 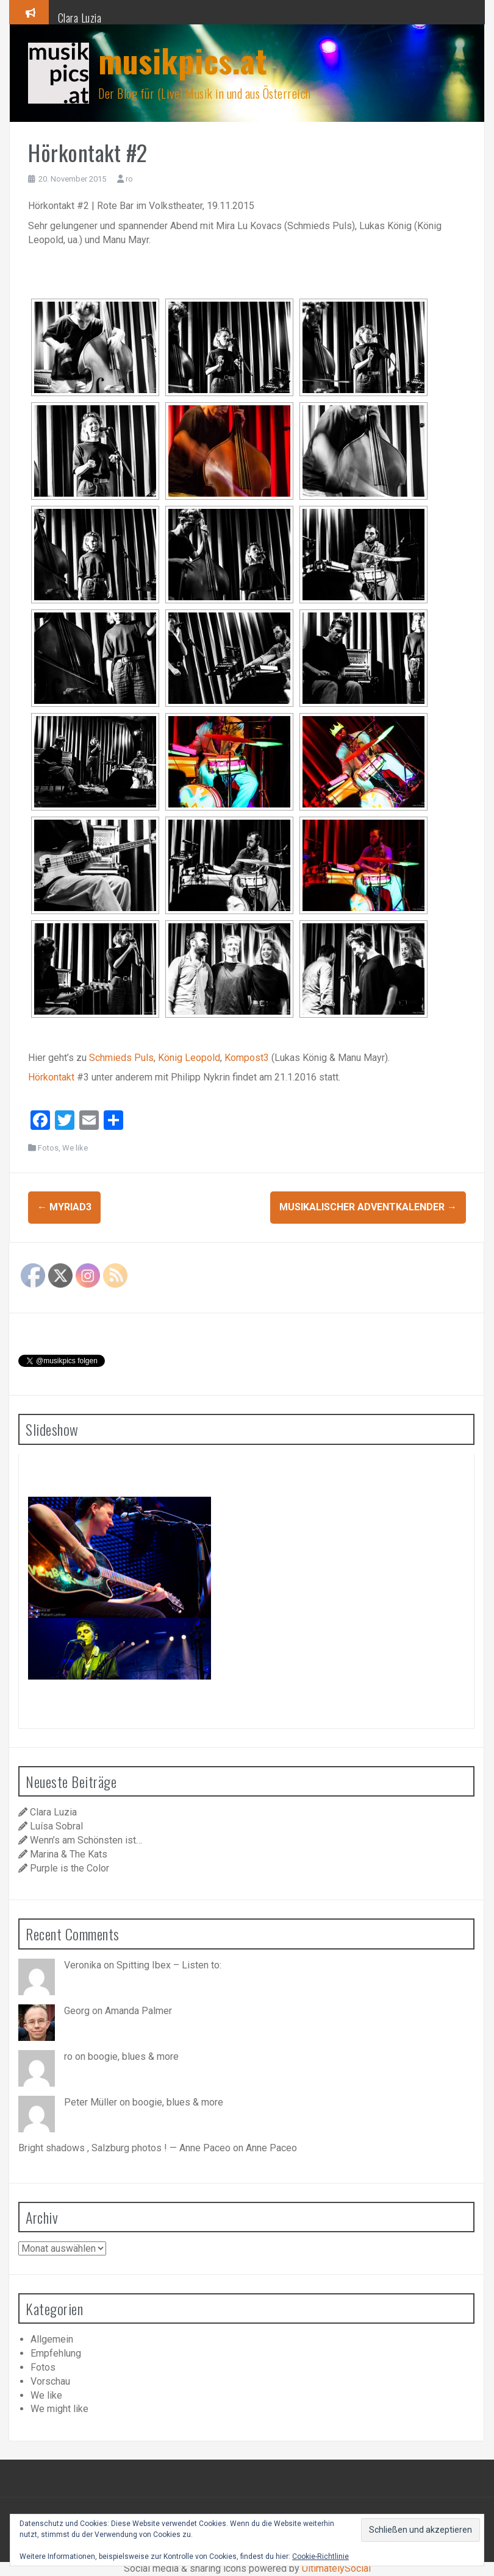 What do you see at coordinates (189, 1057) in the screenshot?
I see `König Leopold` at bounding box center [189, 1057].